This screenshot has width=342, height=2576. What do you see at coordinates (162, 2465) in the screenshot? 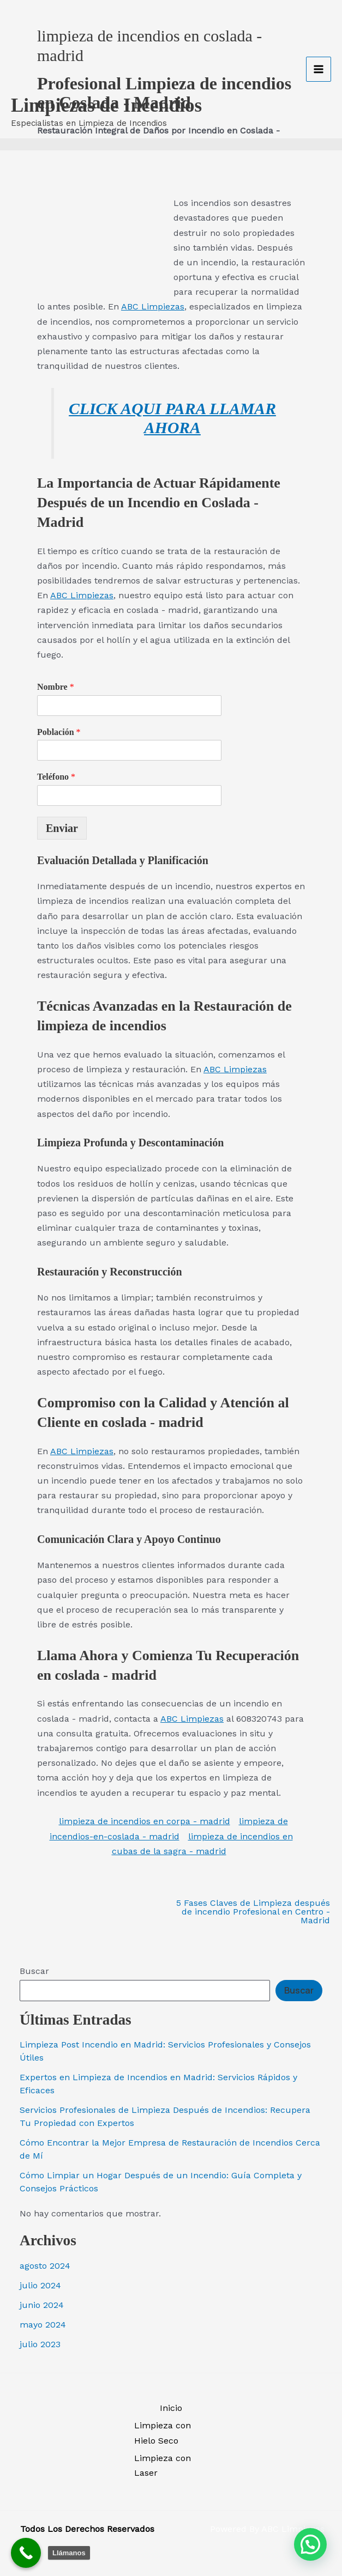
I see `Limpieza con Laser` at bounding box center [162, 2465].